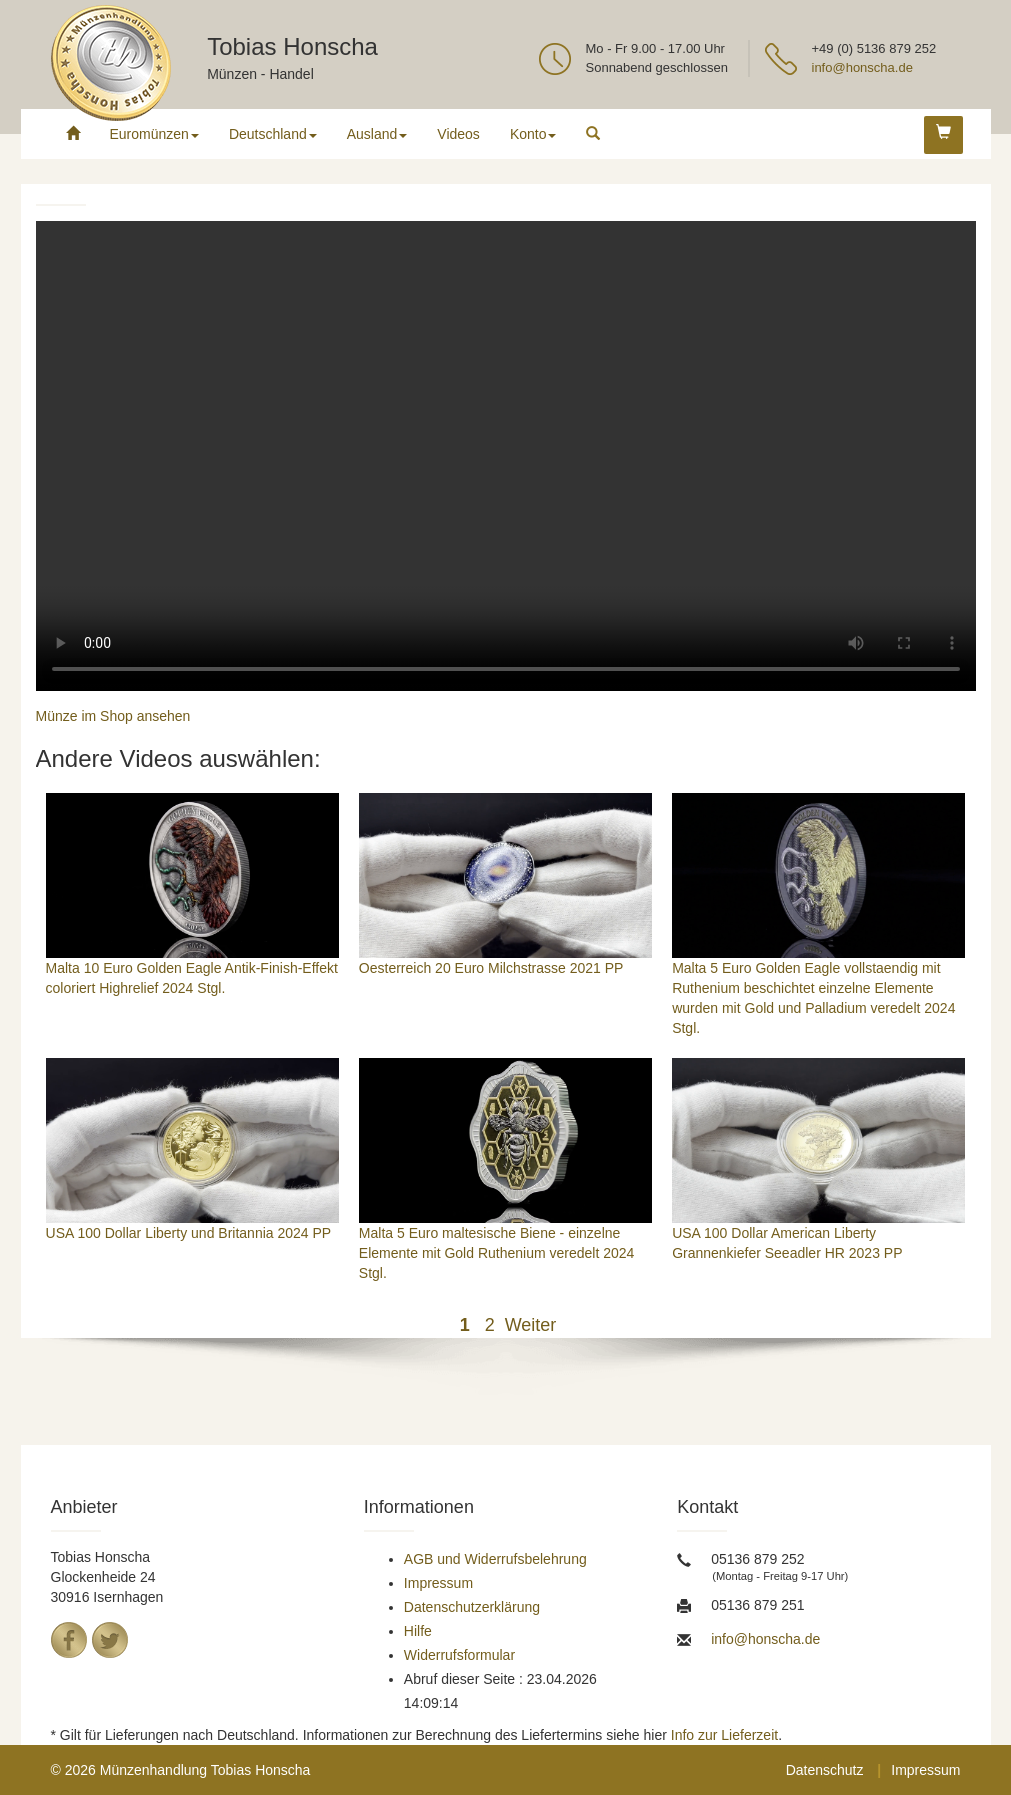 The height and width of the screenshot is (1795, 1011). I want to click on Info zur Lieferzeit, so click(724, 1735).